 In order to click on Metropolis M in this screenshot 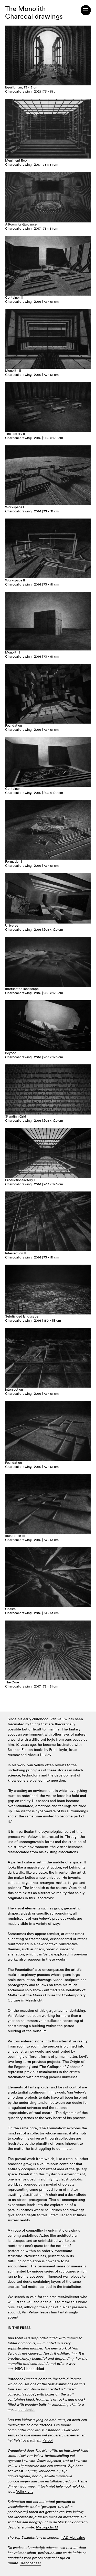, I will do `click(47, 2527)`.